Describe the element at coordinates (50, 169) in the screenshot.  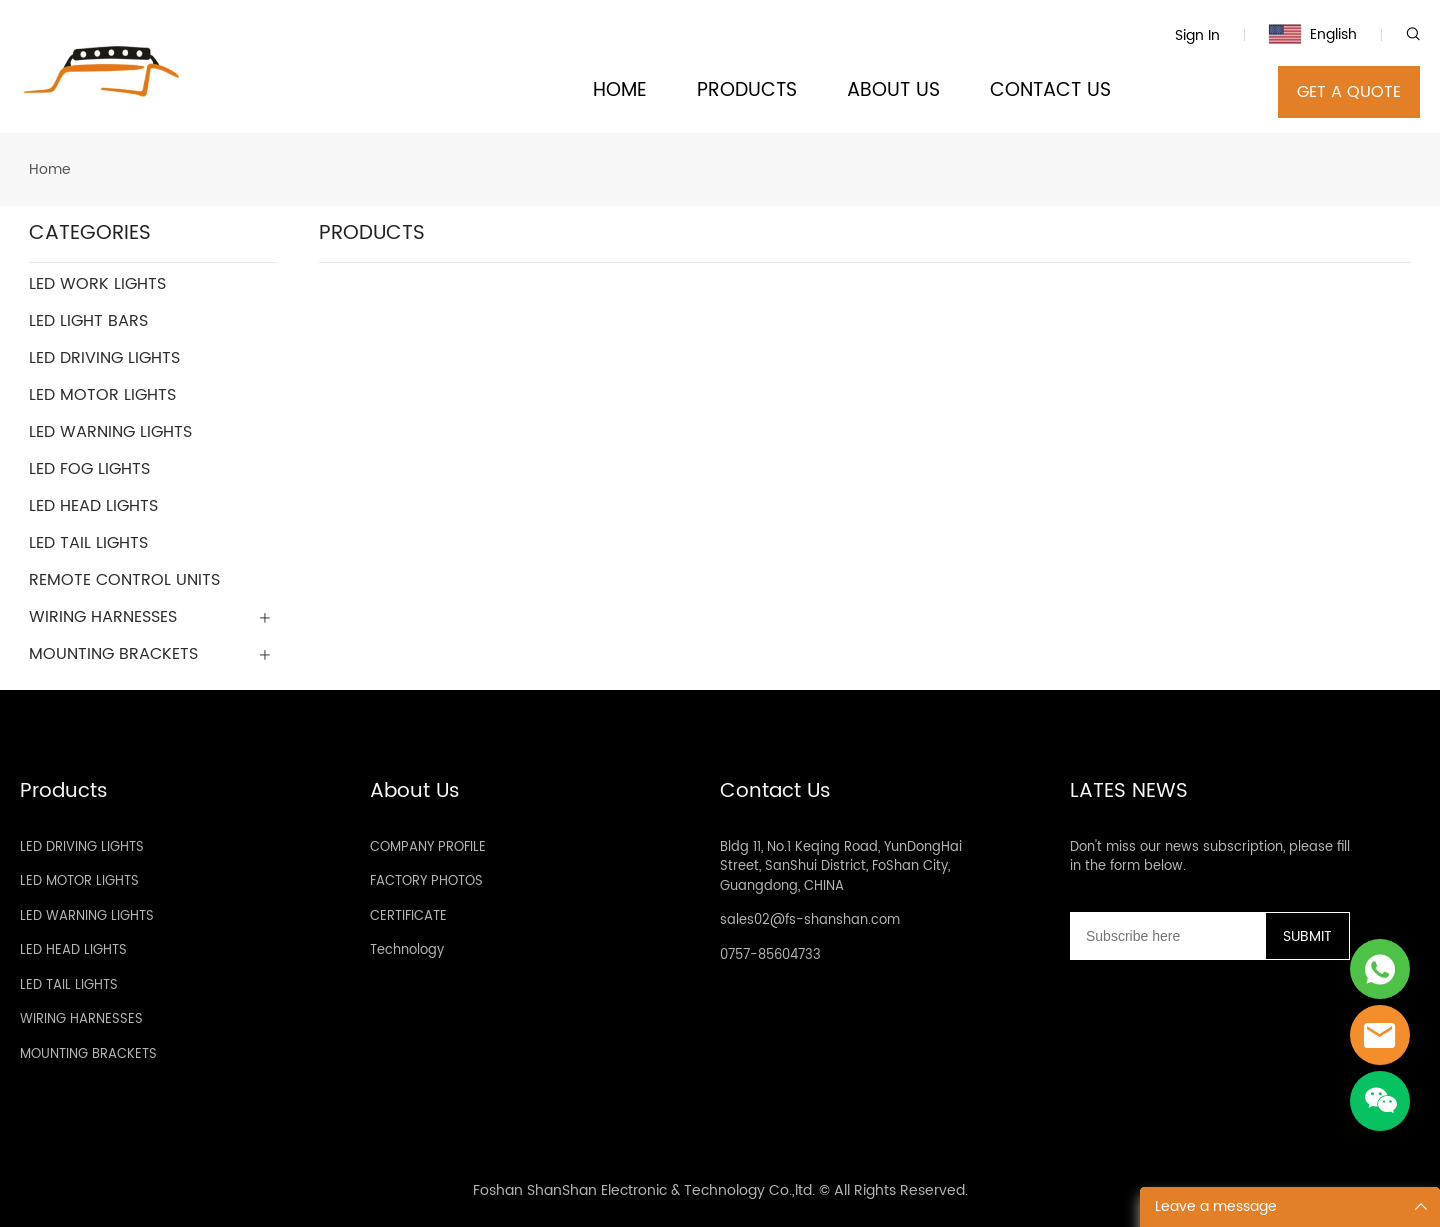
I see `Home` at that location.